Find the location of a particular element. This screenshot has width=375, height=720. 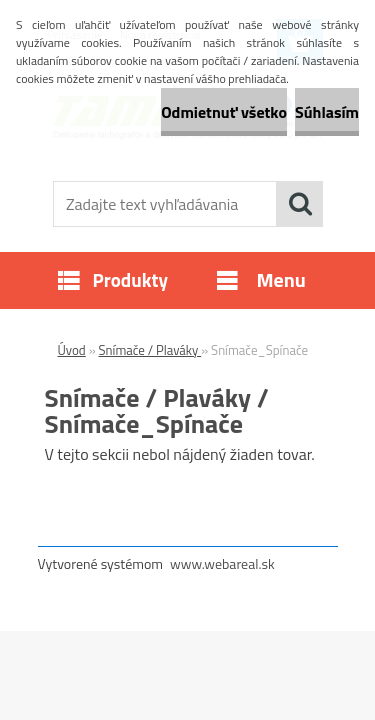

Úvod is located at coordinates (72, 350).